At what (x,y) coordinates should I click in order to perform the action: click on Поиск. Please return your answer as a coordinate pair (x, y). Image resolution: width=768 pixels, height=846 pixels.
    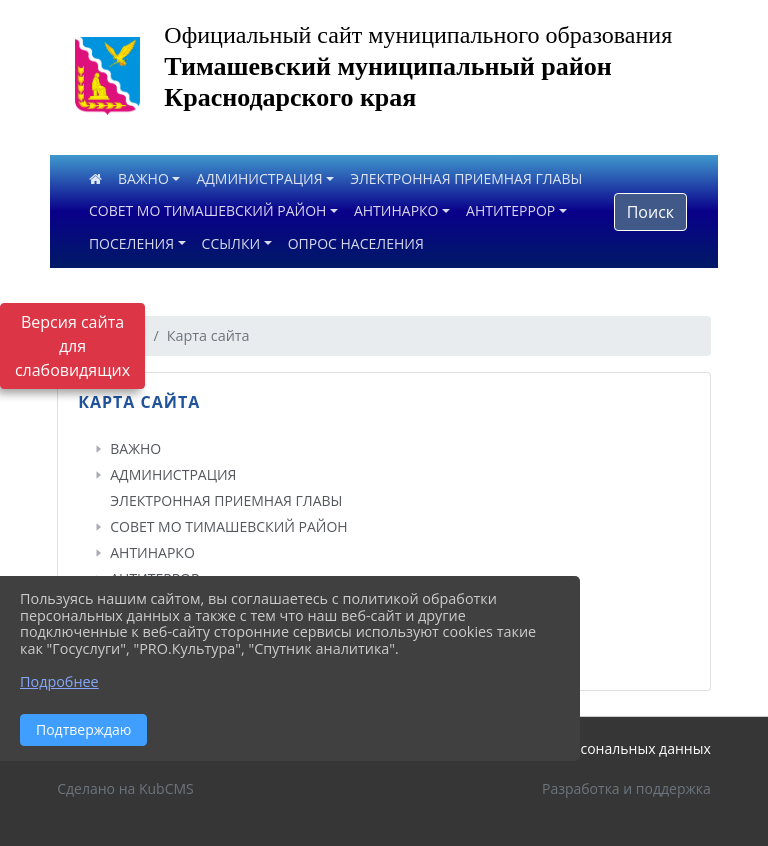
    Looking at the image, I should click on (650, 212).